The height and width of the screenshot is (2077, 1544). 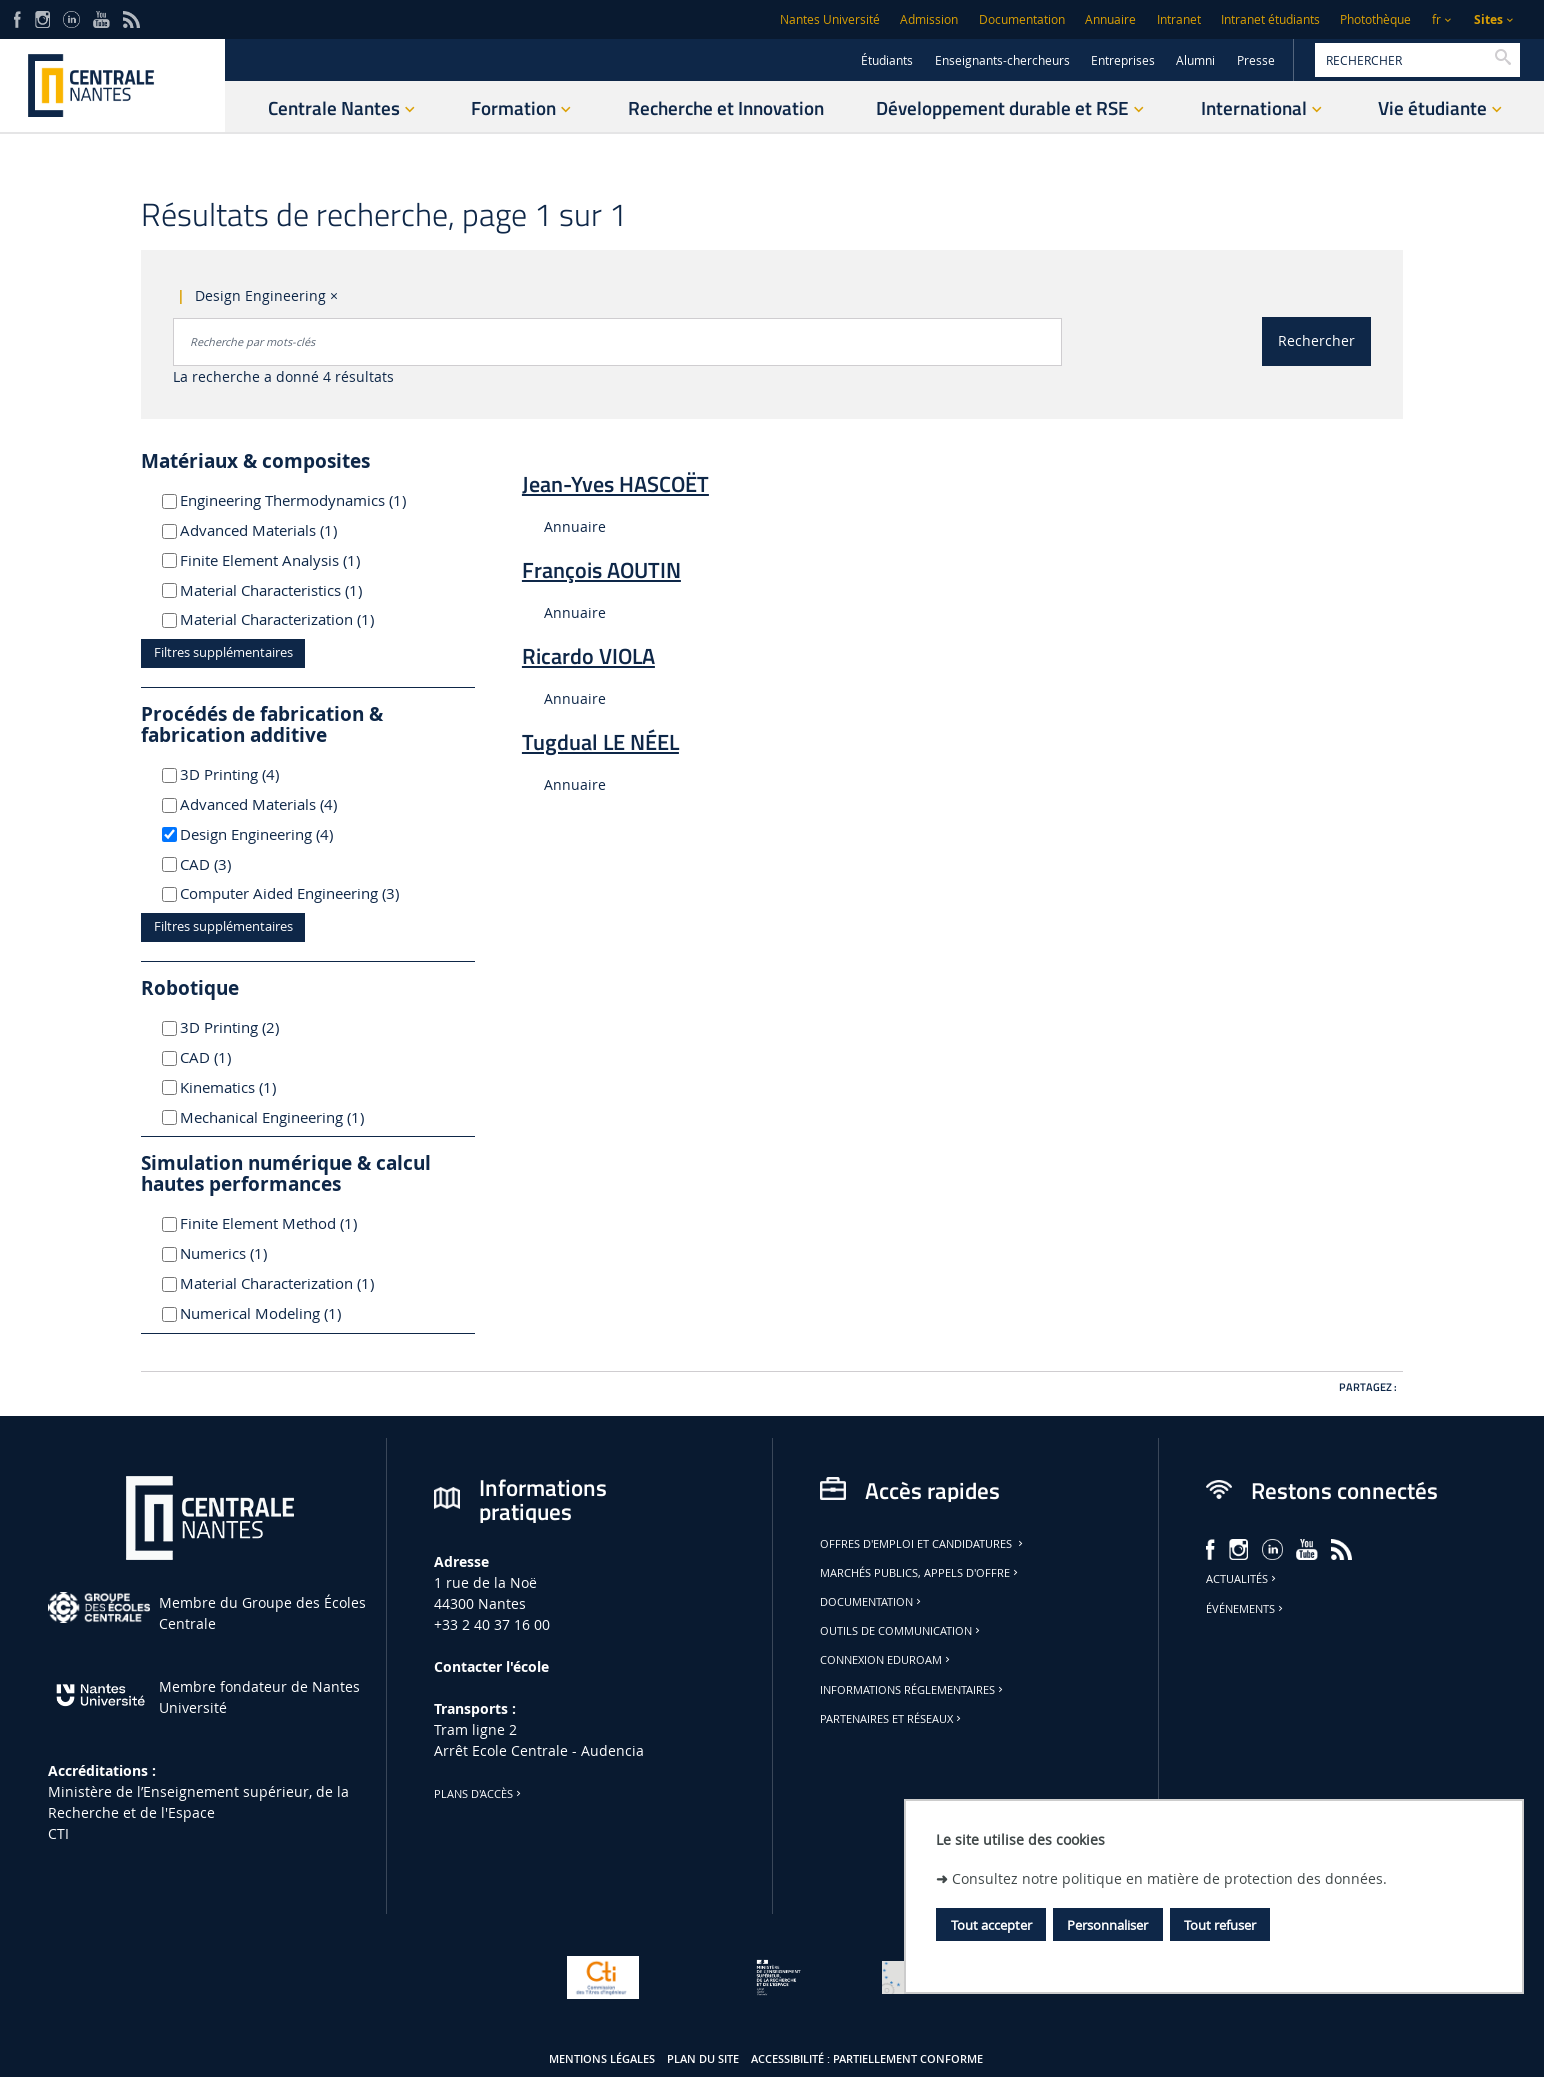 What do you see at coordinates (991, 1925) in the screenshot?
I see `Tout accepter` at bounding box center [991, 1925].